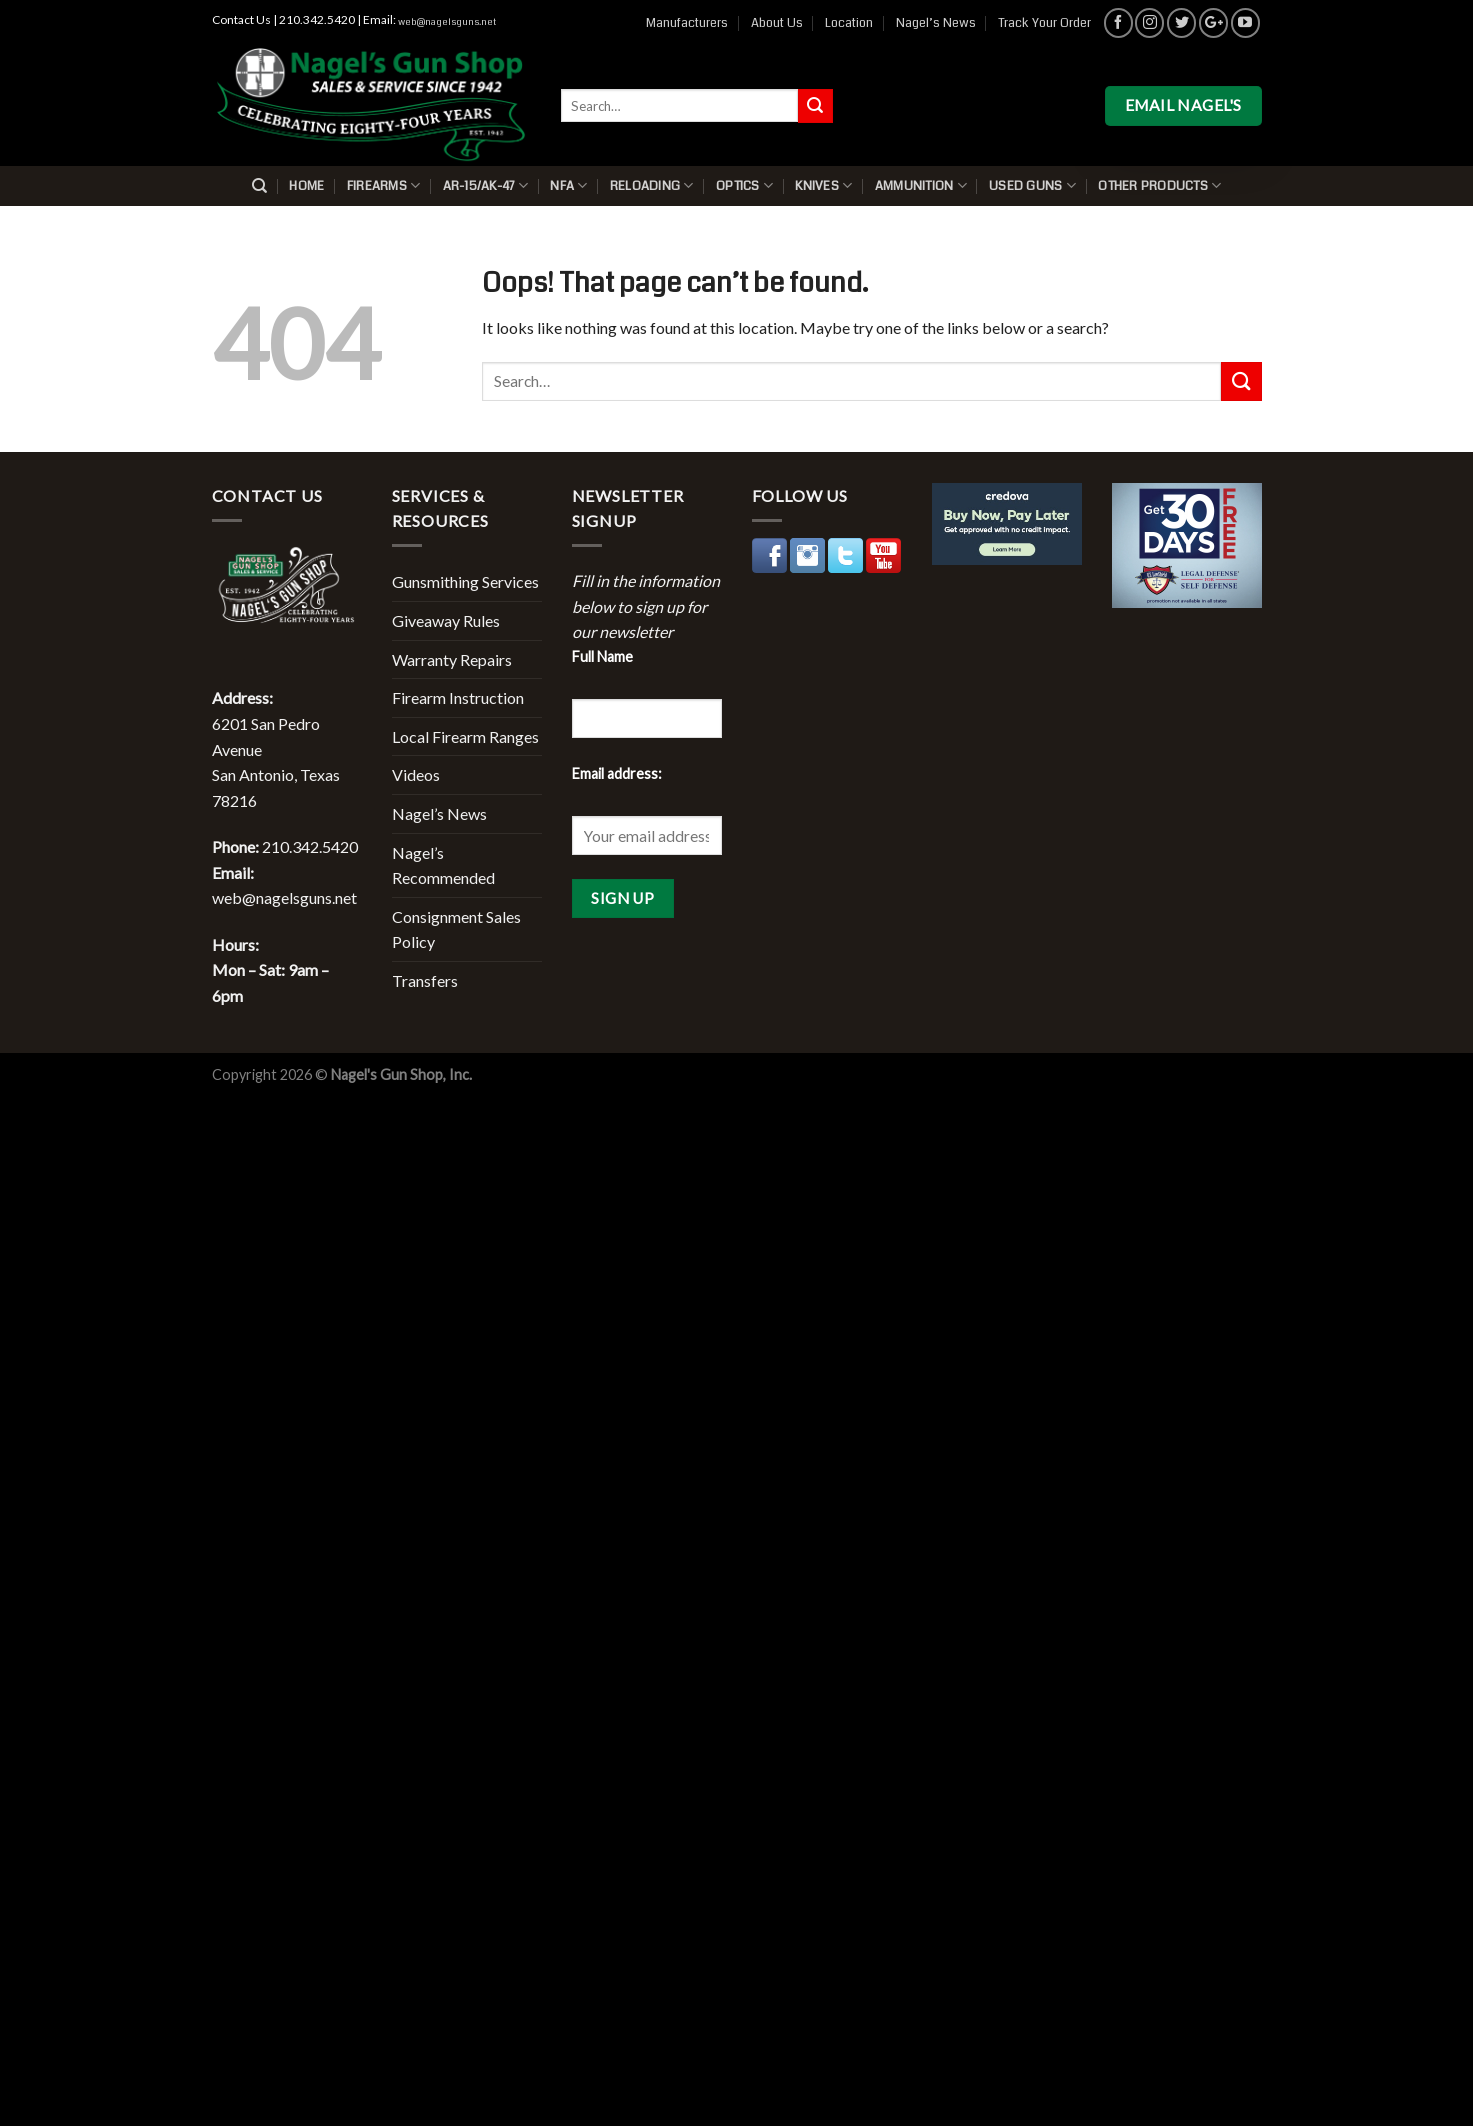  I want to click on About Us, so click(777, 23).